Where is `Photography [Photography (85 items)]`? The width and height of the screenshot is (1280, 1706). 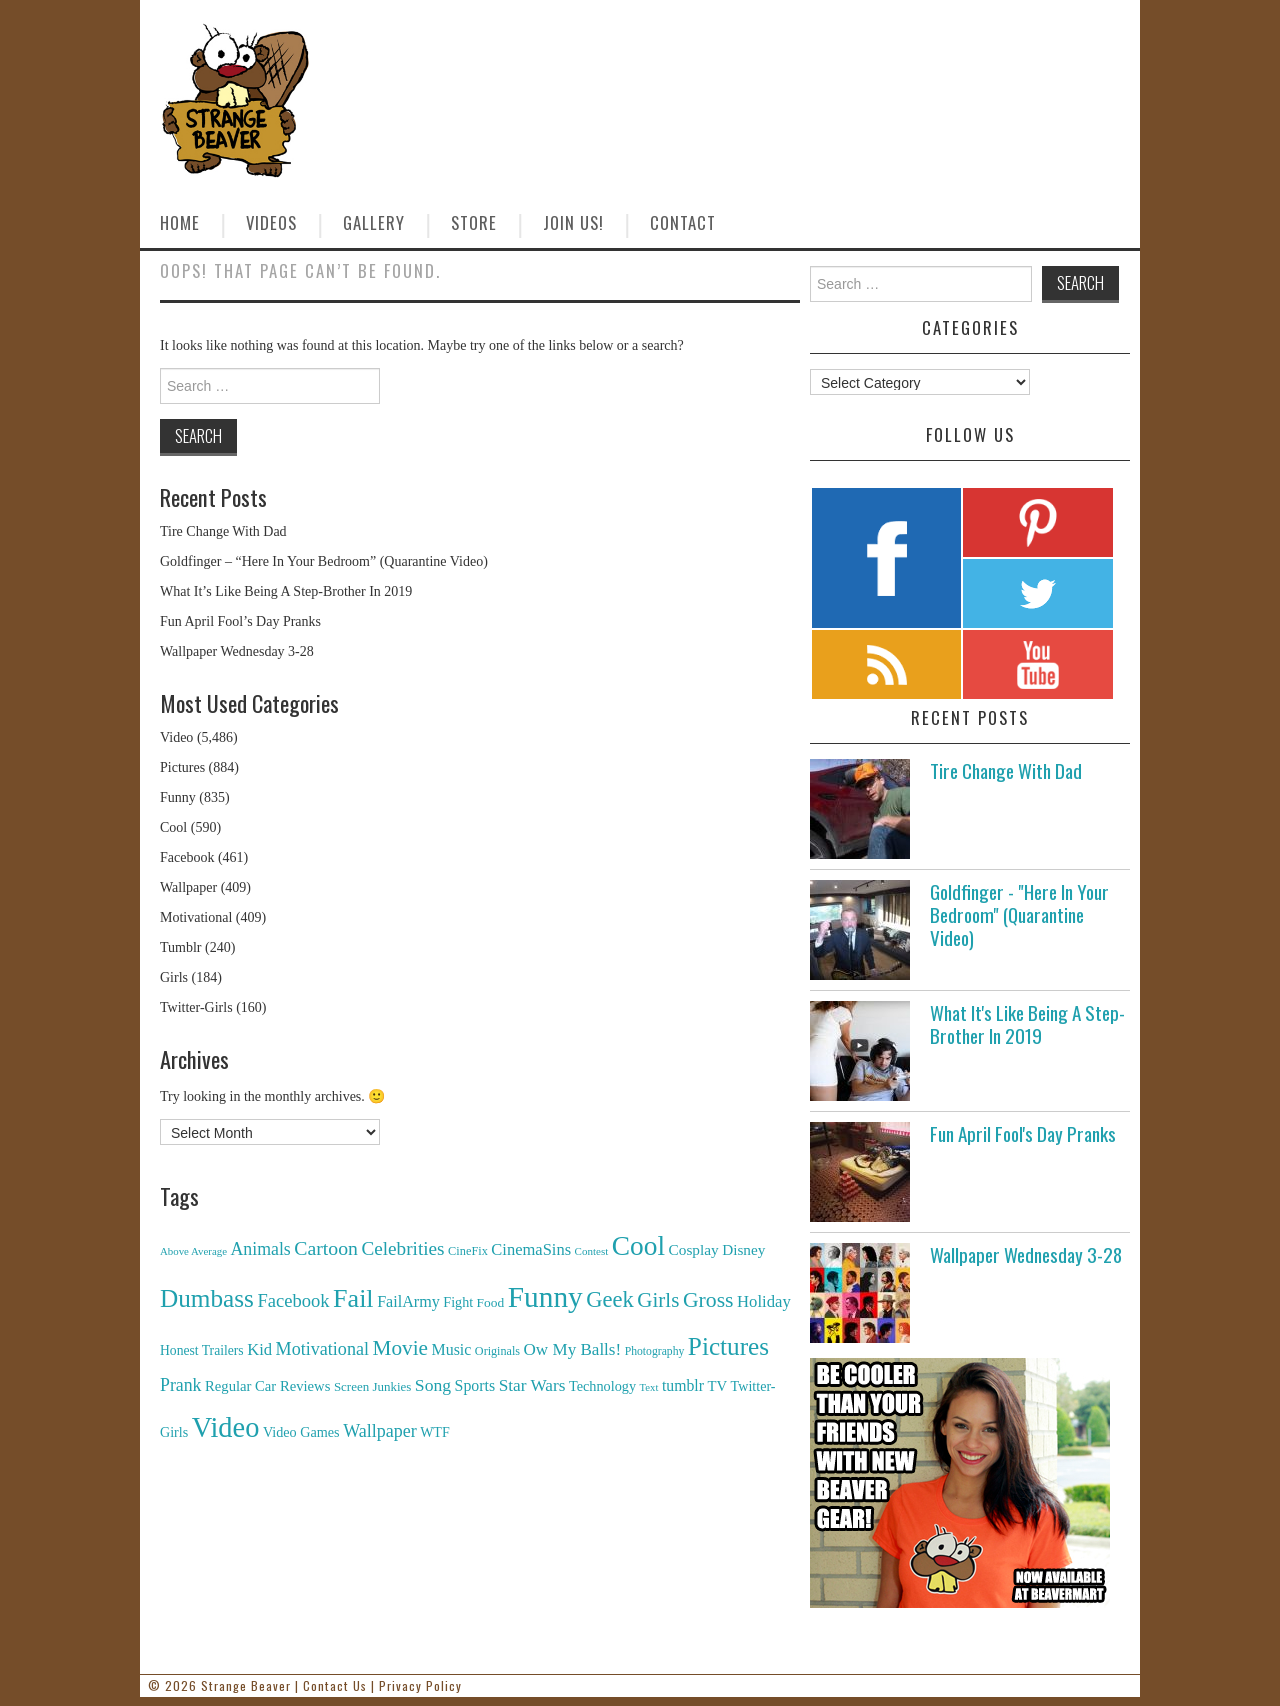 Photography [Photography (85 items)] is located at coordinates (655, 1351).